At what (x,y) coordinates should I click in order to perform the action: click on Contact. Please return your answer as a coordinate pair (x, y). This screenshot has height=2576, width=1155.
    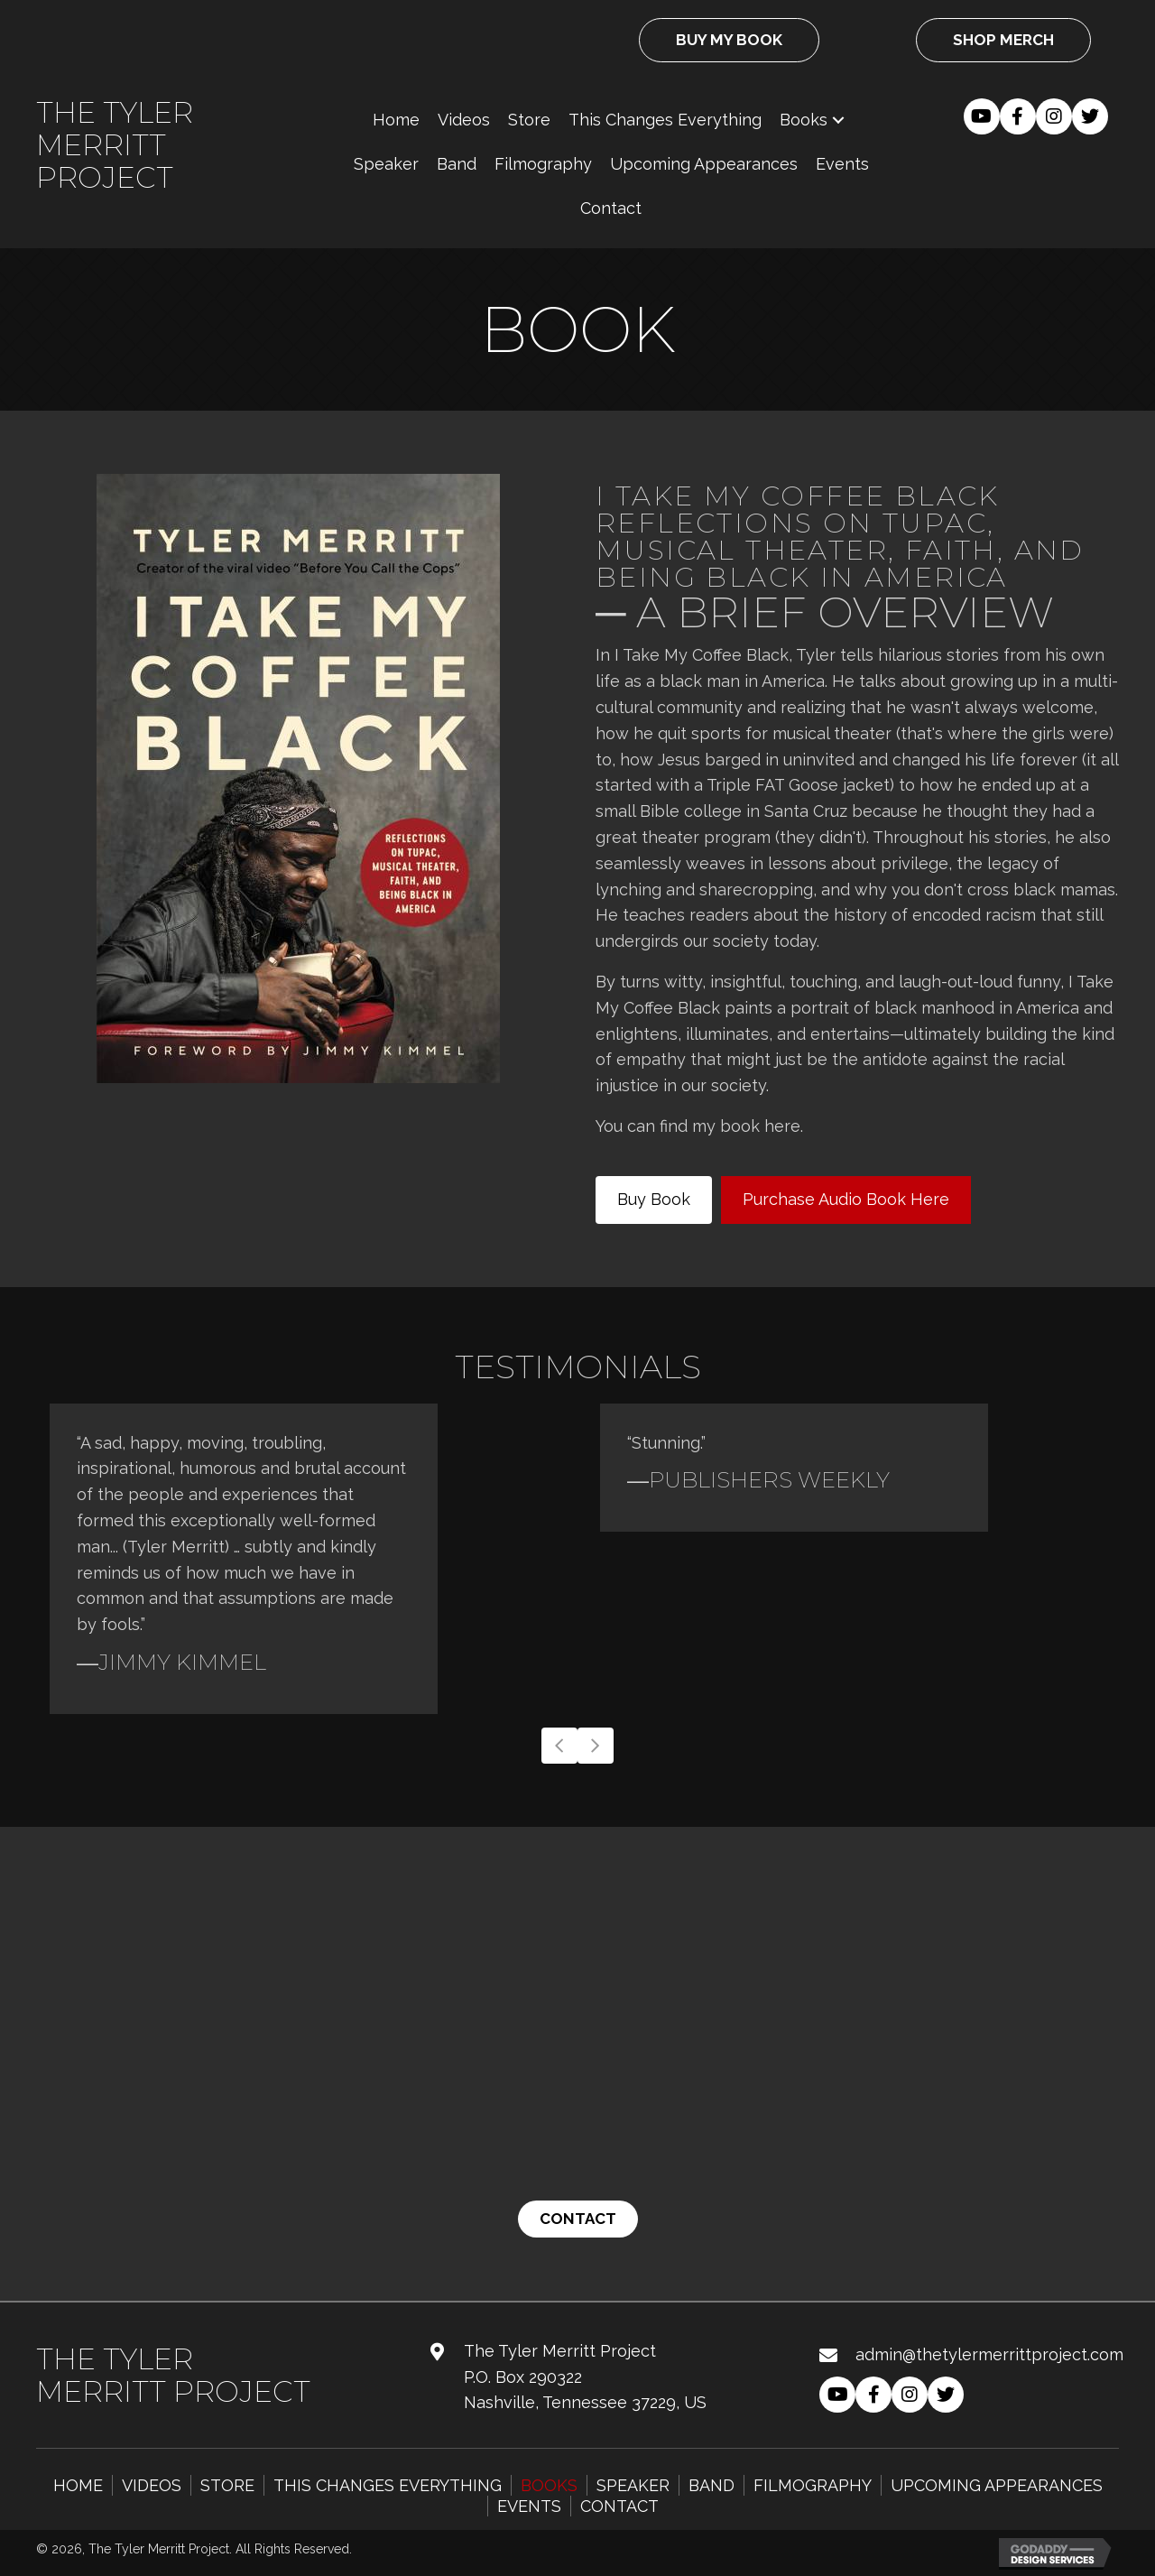
    Looking at the image, I should click on (619, 2506).